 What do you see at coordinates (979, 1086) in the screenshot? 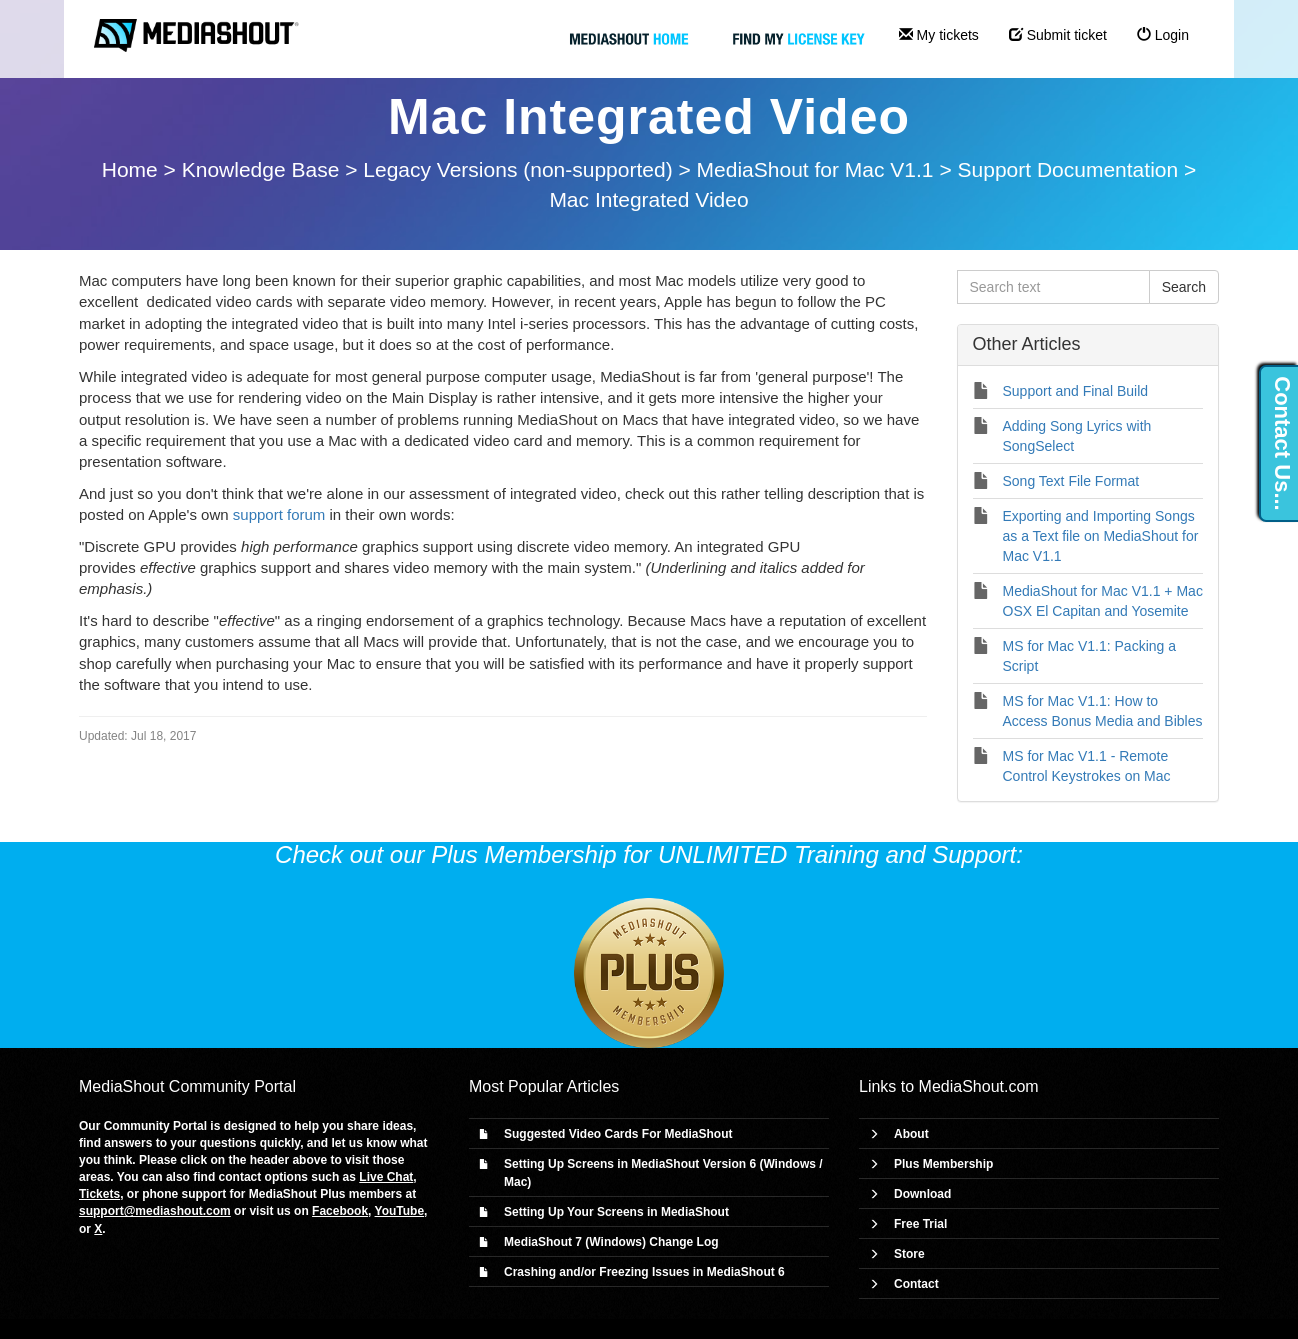
I see `MediaShout.com` at bounding box center [979, 1086].